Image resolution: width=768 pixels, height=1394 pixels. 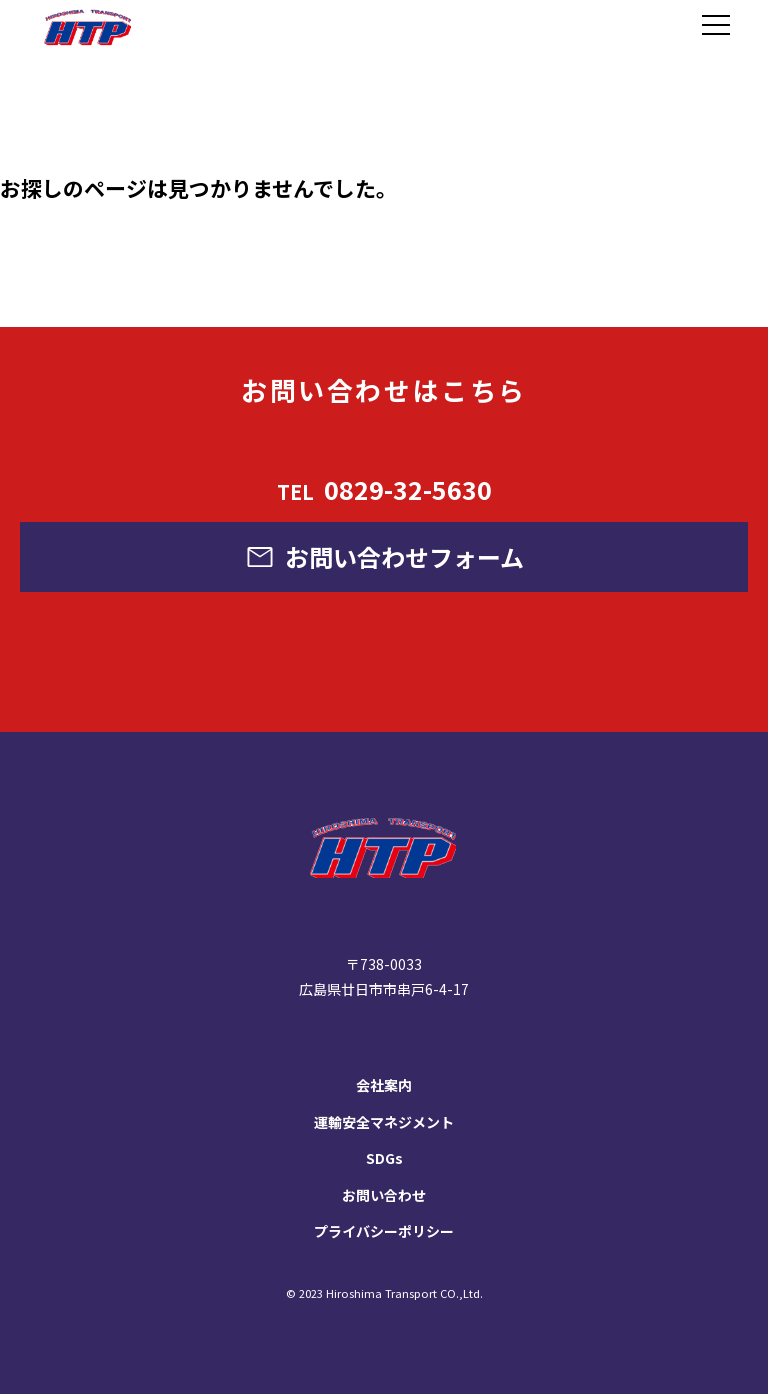 What do you see at coordinates (384, 1085) in the screenshot?
I see `会社案内` at bounding box center [384, 1085].